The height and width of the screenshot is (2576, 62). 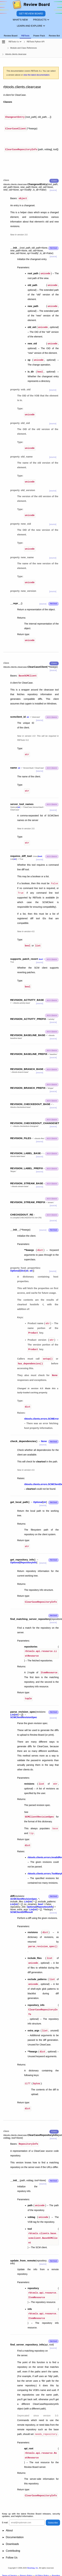 I want to click on Subscribe, so click(x=53, y=2519).